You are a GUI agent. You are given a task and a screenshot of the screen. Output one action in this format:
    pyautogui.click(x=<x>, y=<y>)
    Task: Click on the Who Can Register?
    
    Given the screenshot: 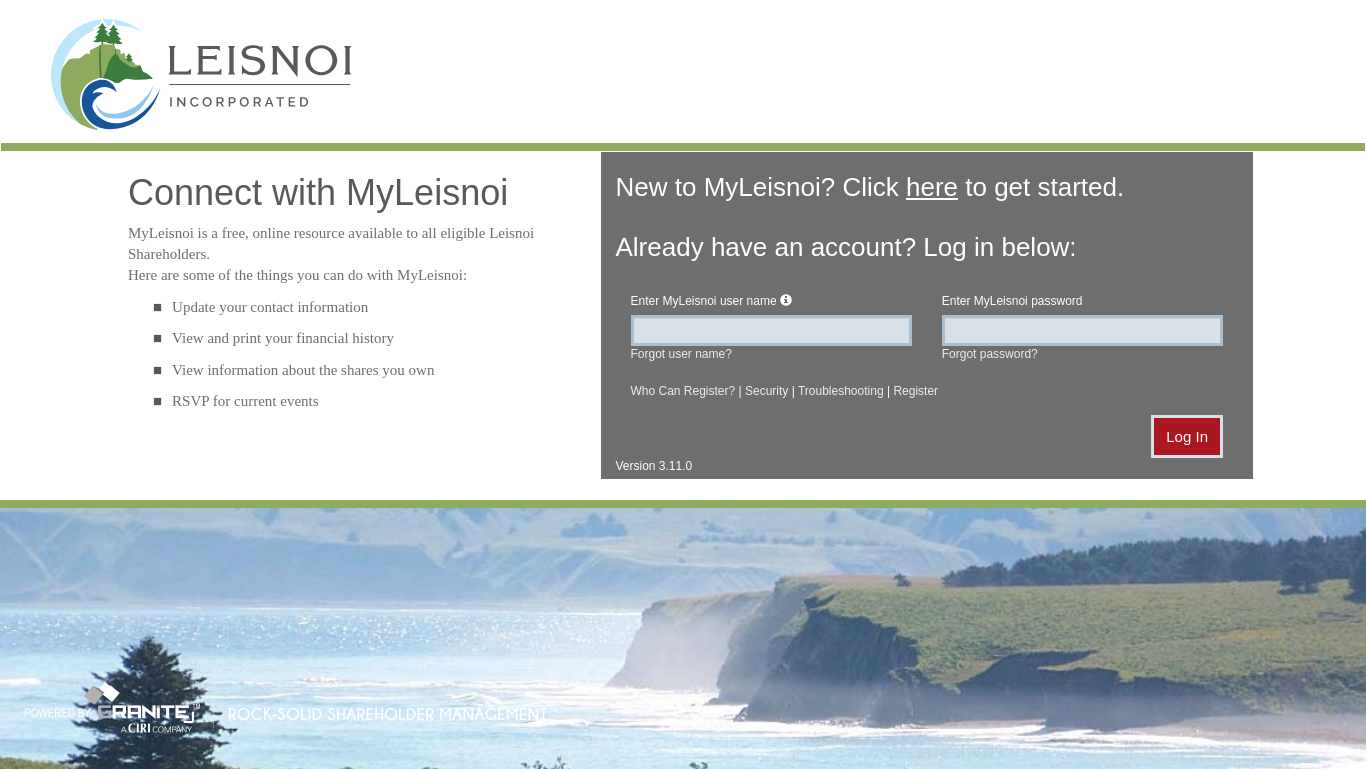 What is the action you would take?
    pyautogui.click(x=683, y=391)
    